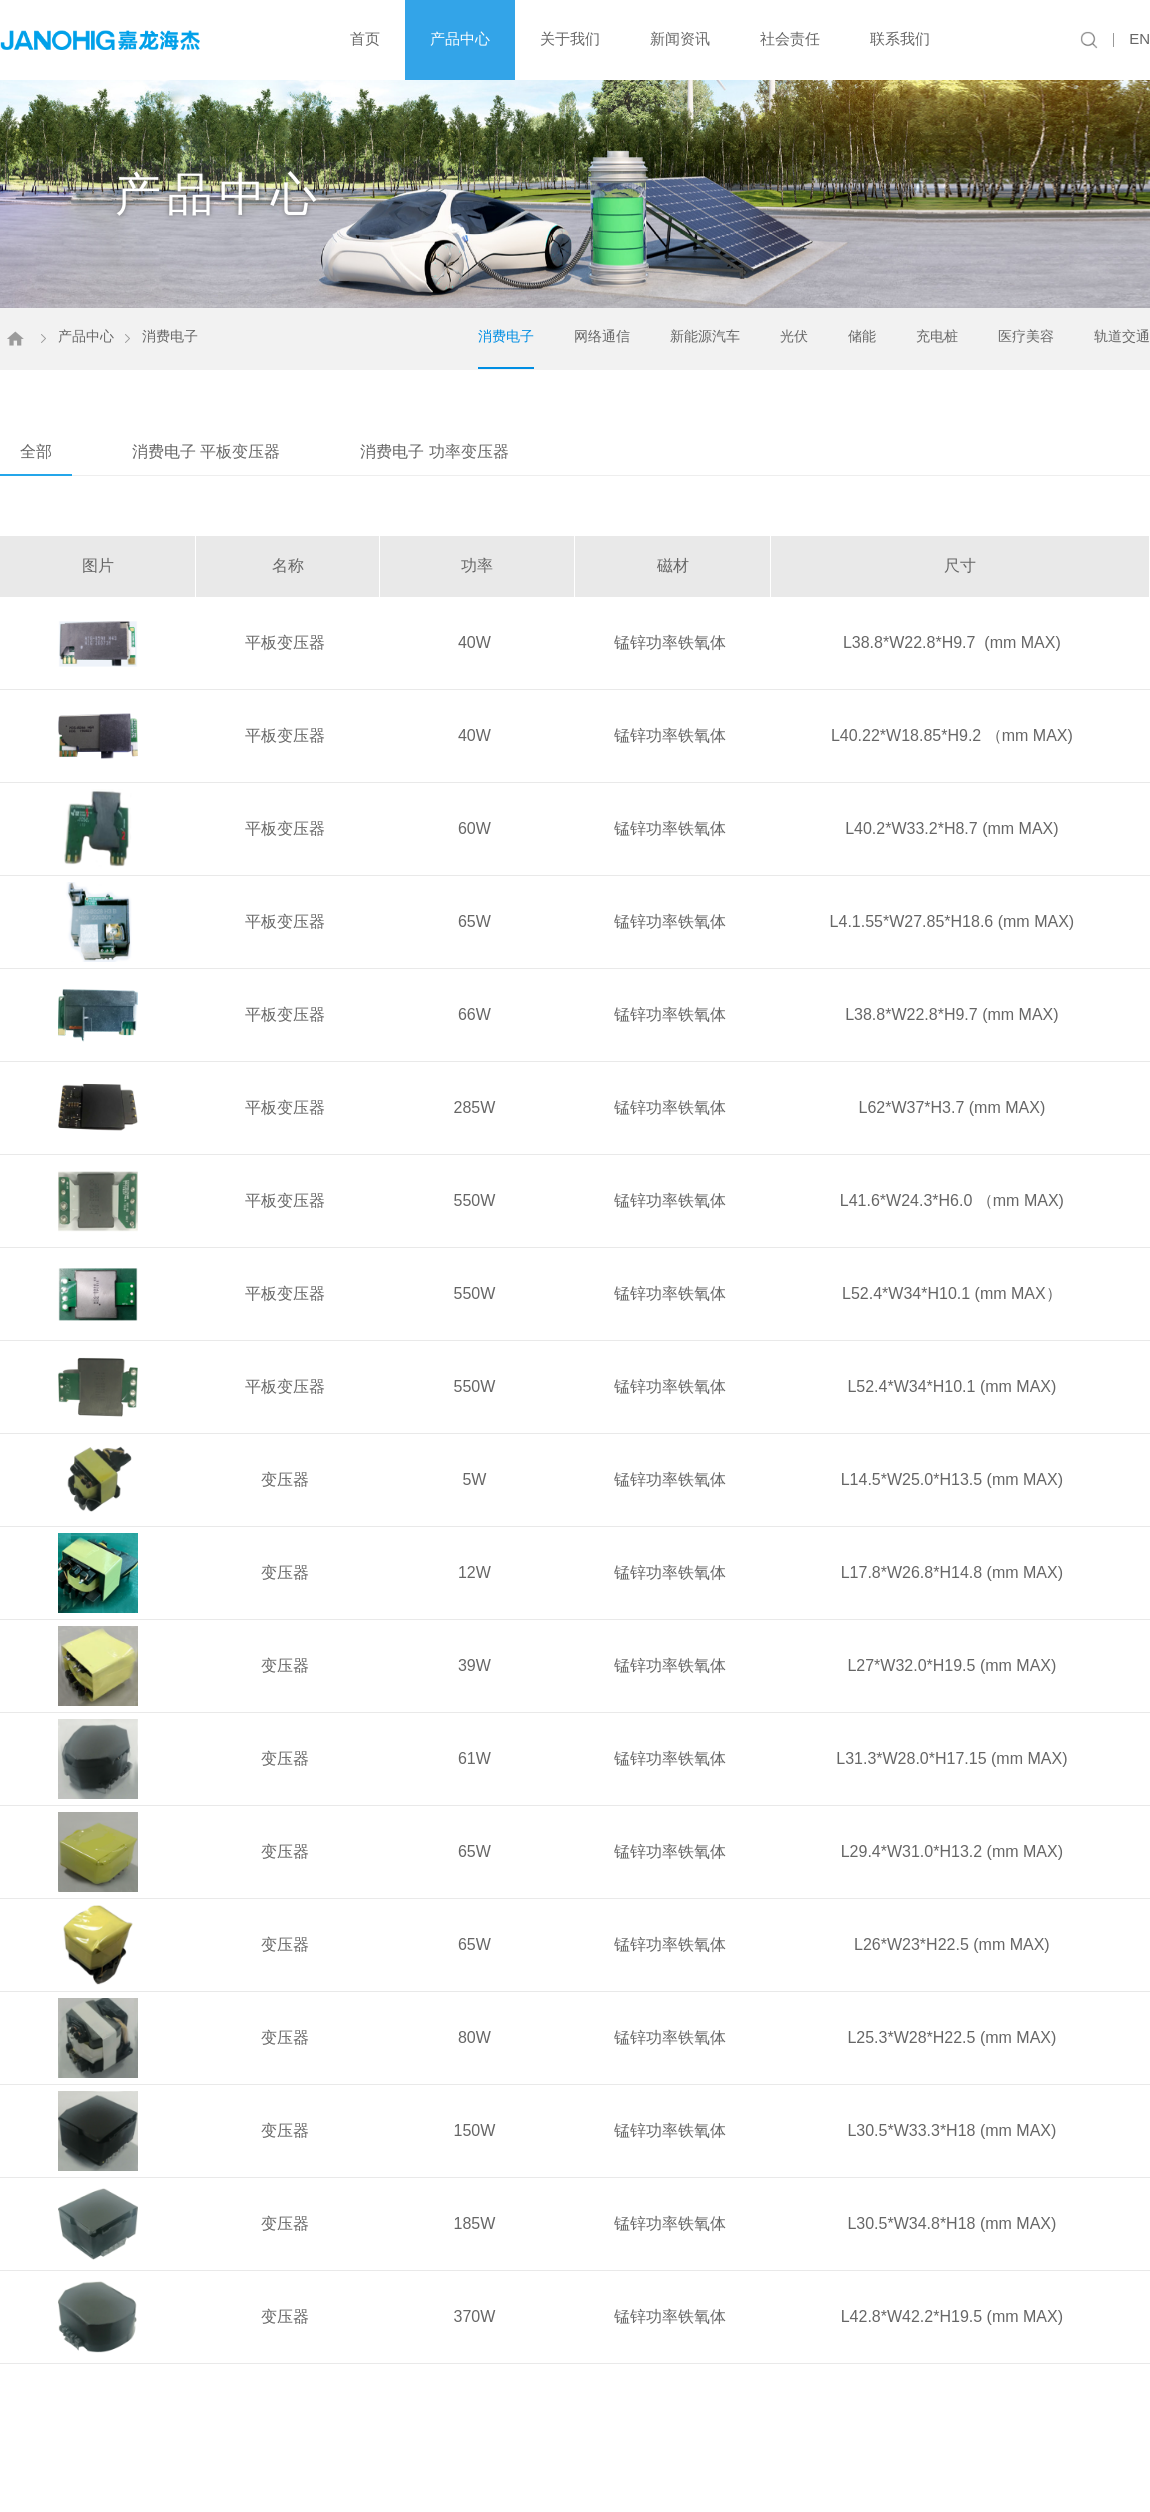 This screenshot has width=1150, height=2512. I want to click on 医疗美容, so click(1026, 332).